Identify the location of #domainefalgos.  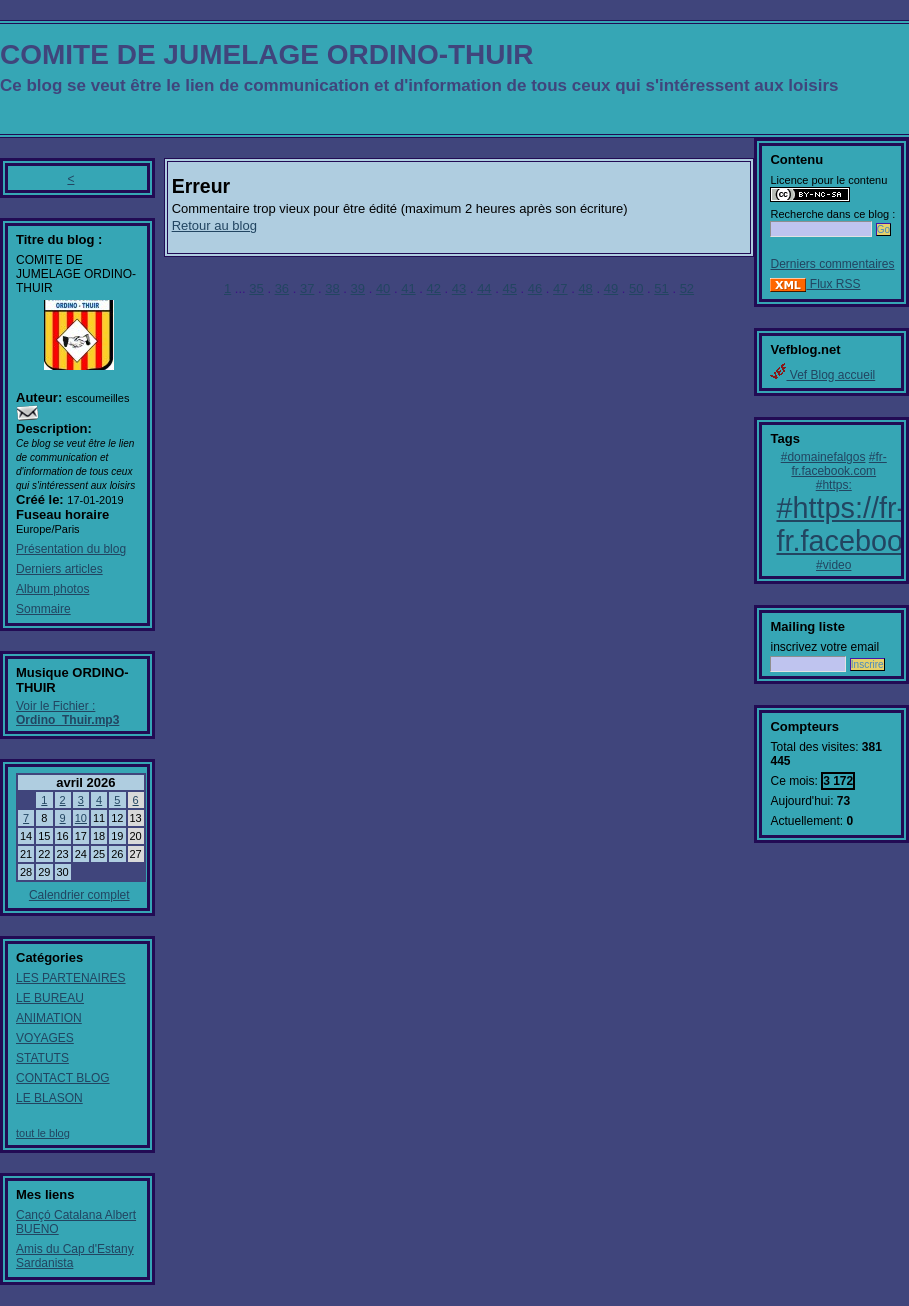
(823, 457).